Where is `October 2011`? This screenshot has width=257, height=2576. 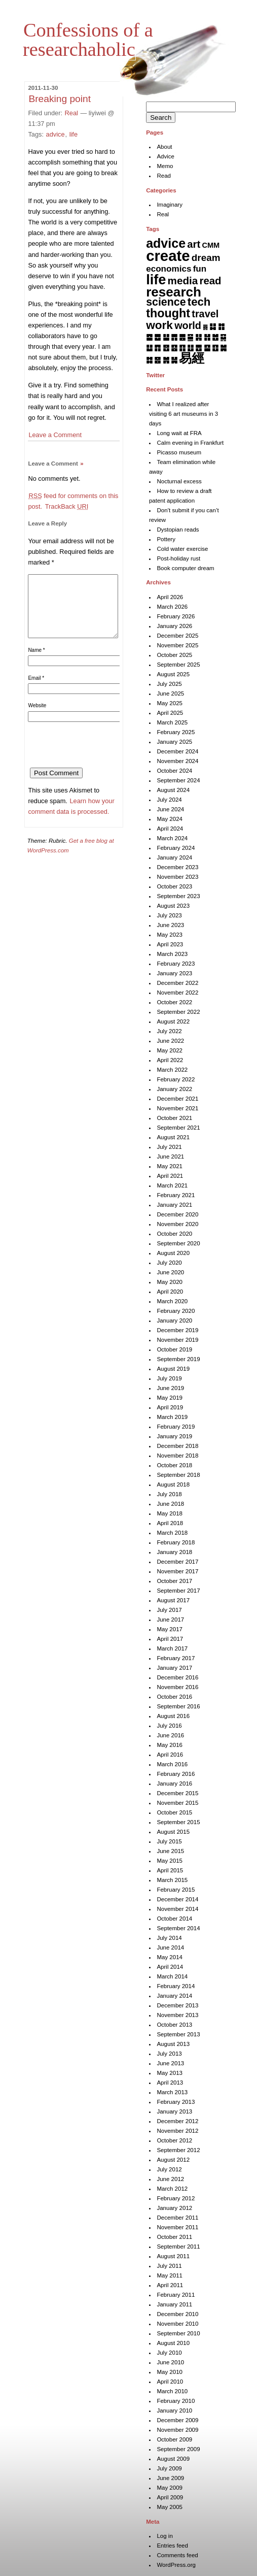 October 2011 is located at coordinates (174, 2237).